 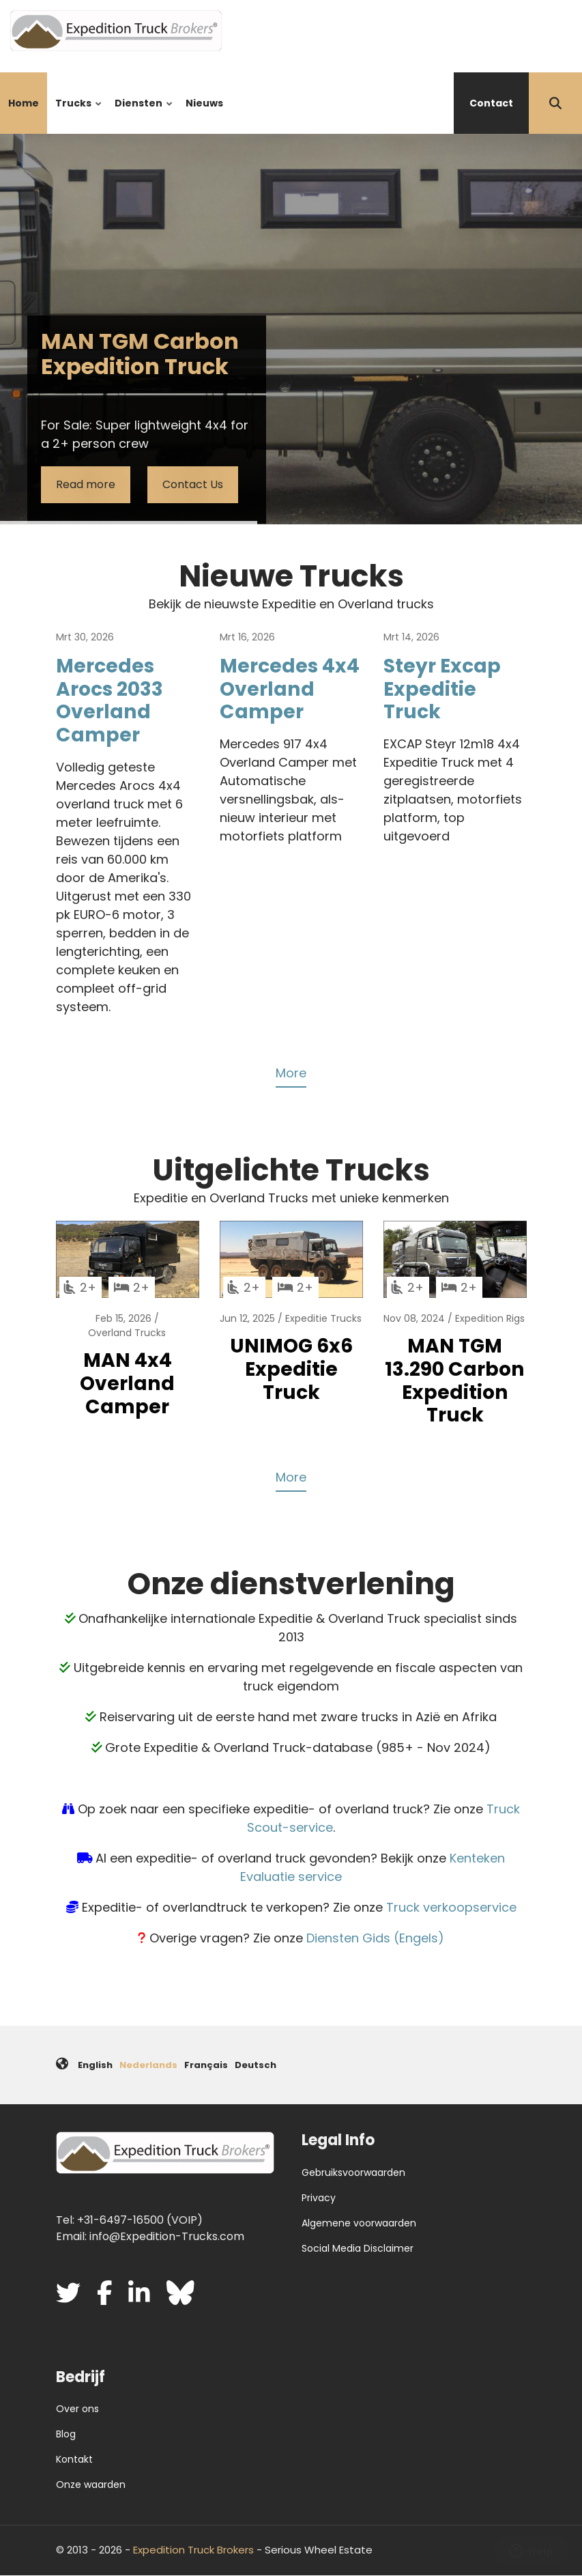 What do you see at coordinates (140, 354) in the screenshot?
I see `MAN TGM Carbon Expedition Truck` at bounding box center [140, 354].